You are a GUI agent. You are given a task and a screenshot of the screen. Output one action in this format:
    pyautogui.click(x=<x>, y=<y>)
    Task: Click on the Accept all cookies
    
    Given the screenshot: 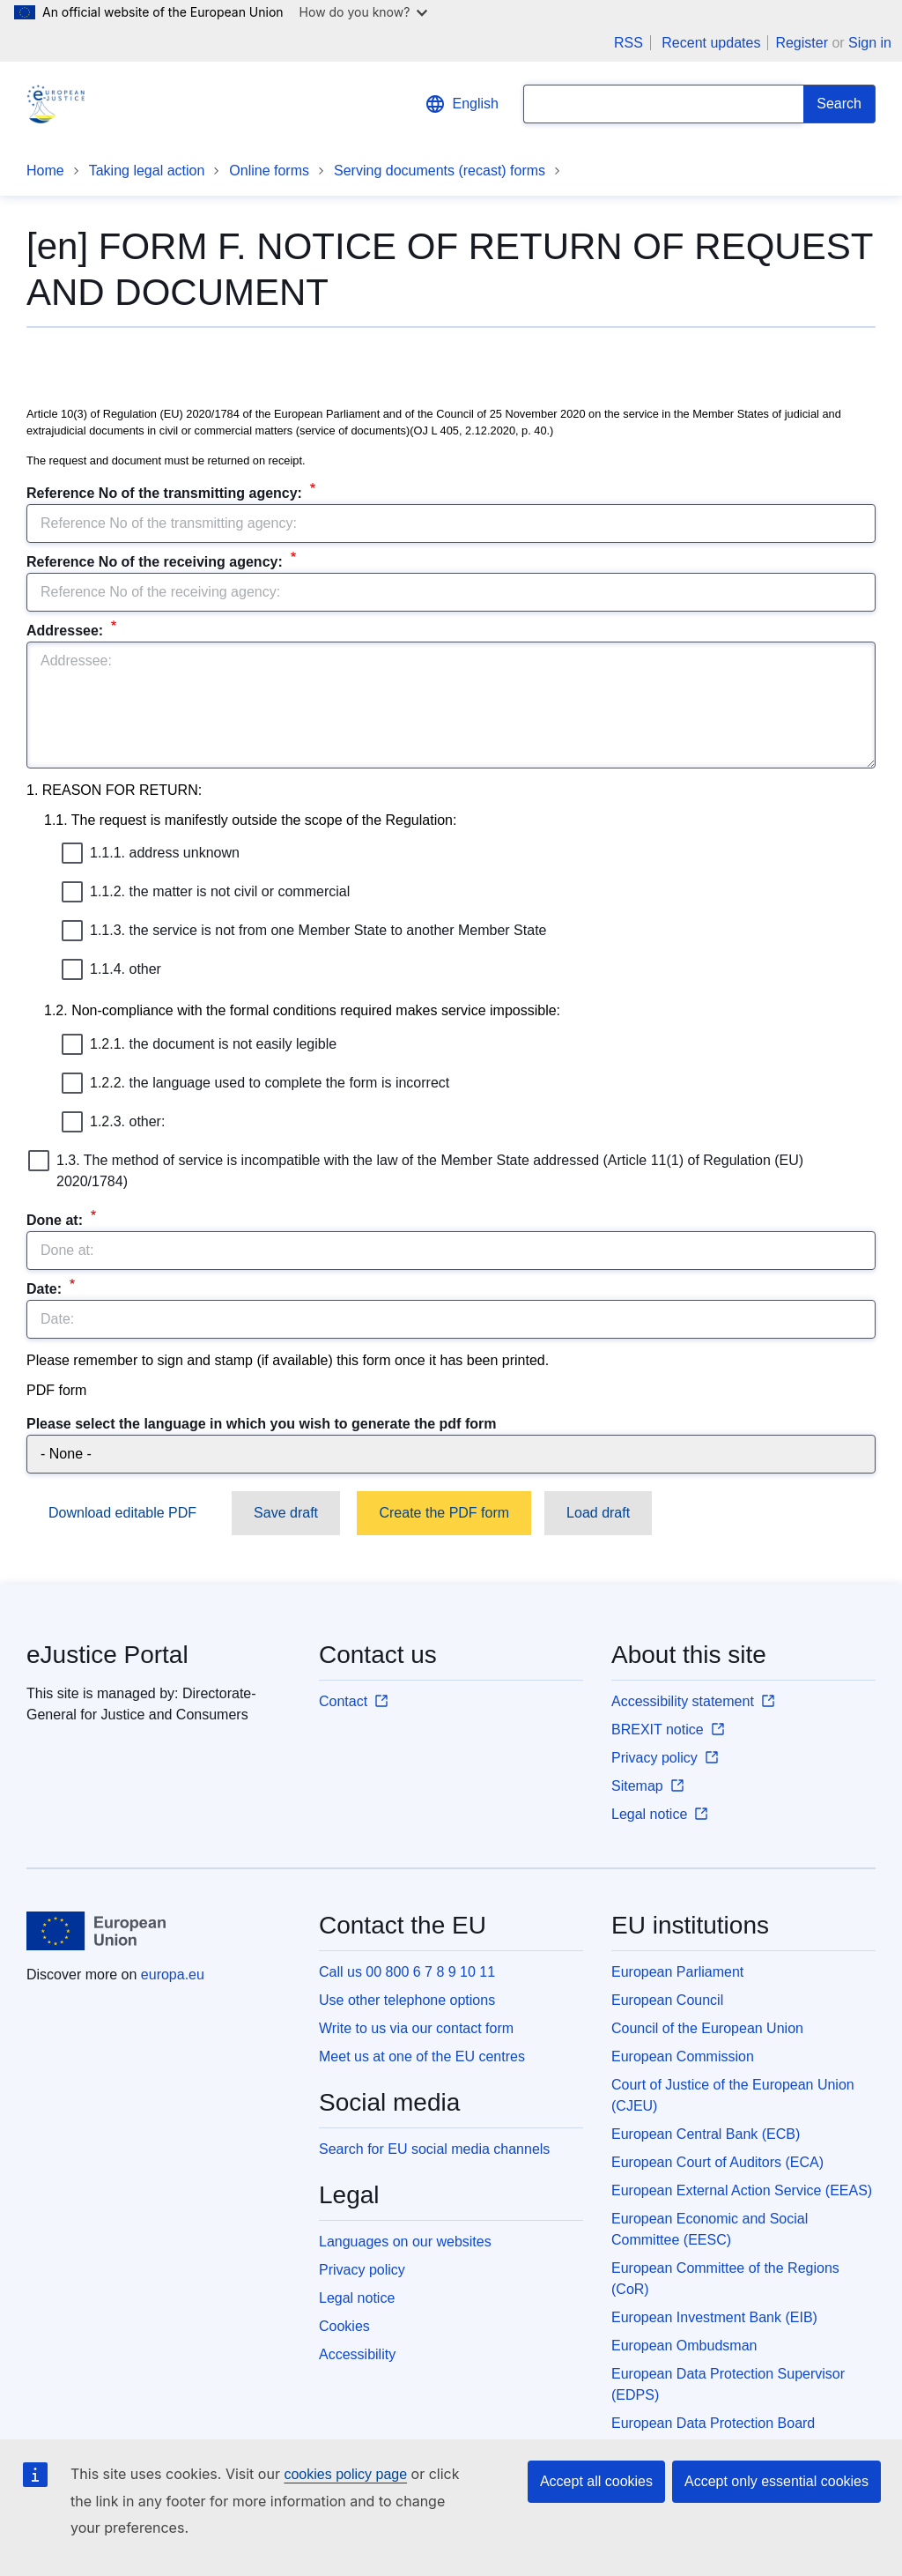 What is the action you would take?
    pyautogui.click(x=596, y=2481)
    